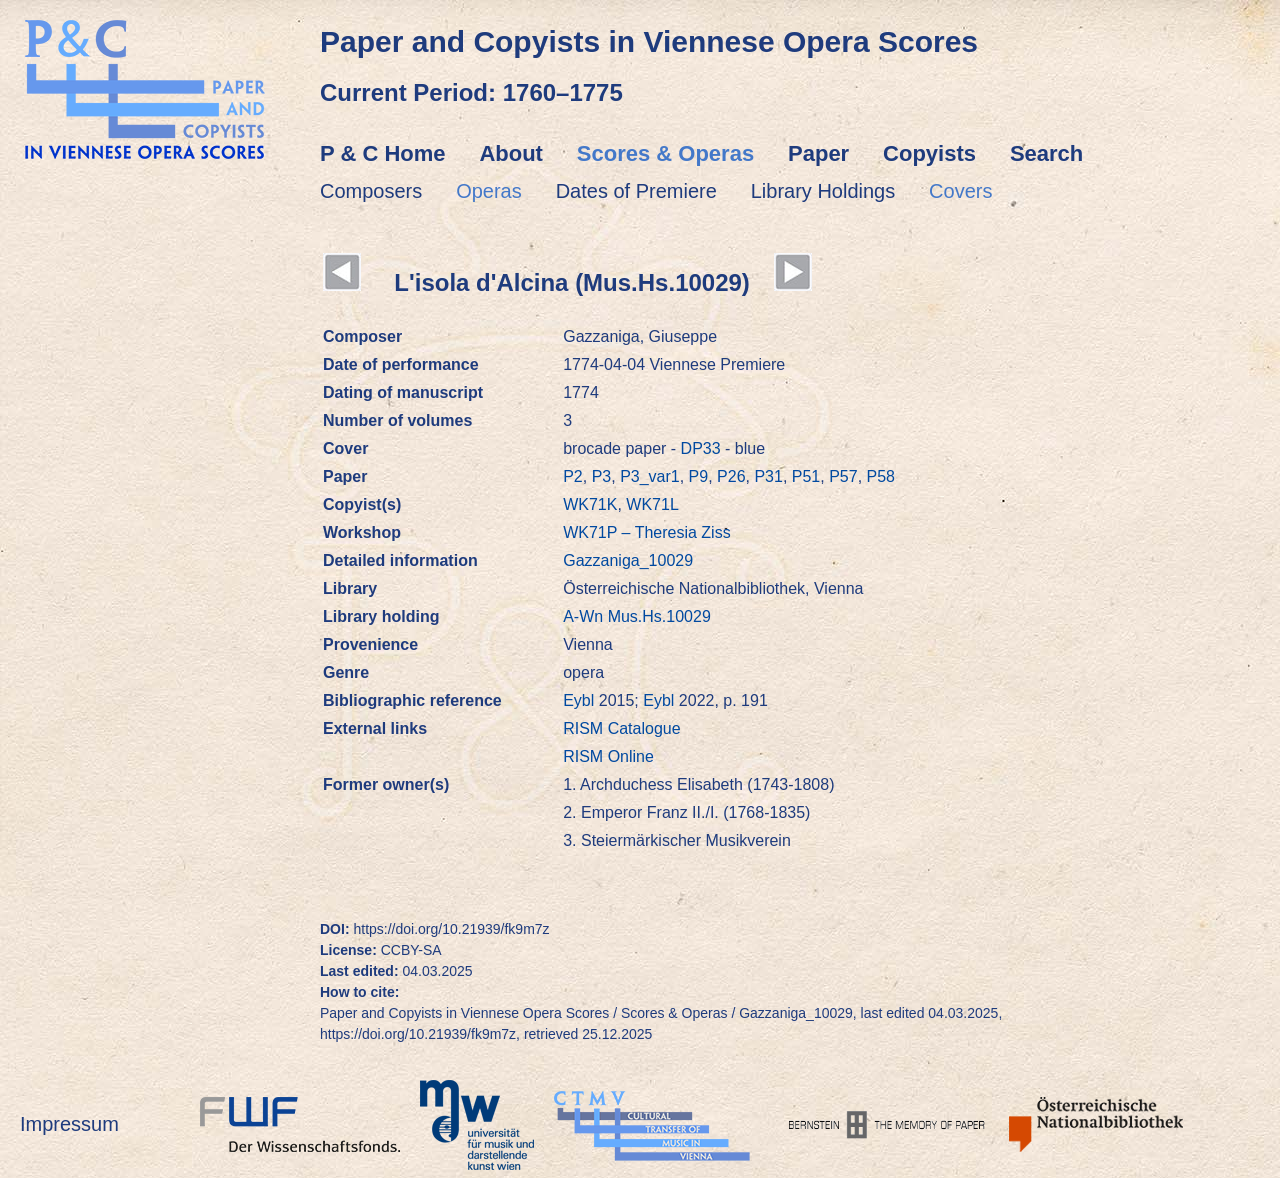 The height and width of the screenshot is (1178, 1280). I want to click on Copyists, so click(929, 153).